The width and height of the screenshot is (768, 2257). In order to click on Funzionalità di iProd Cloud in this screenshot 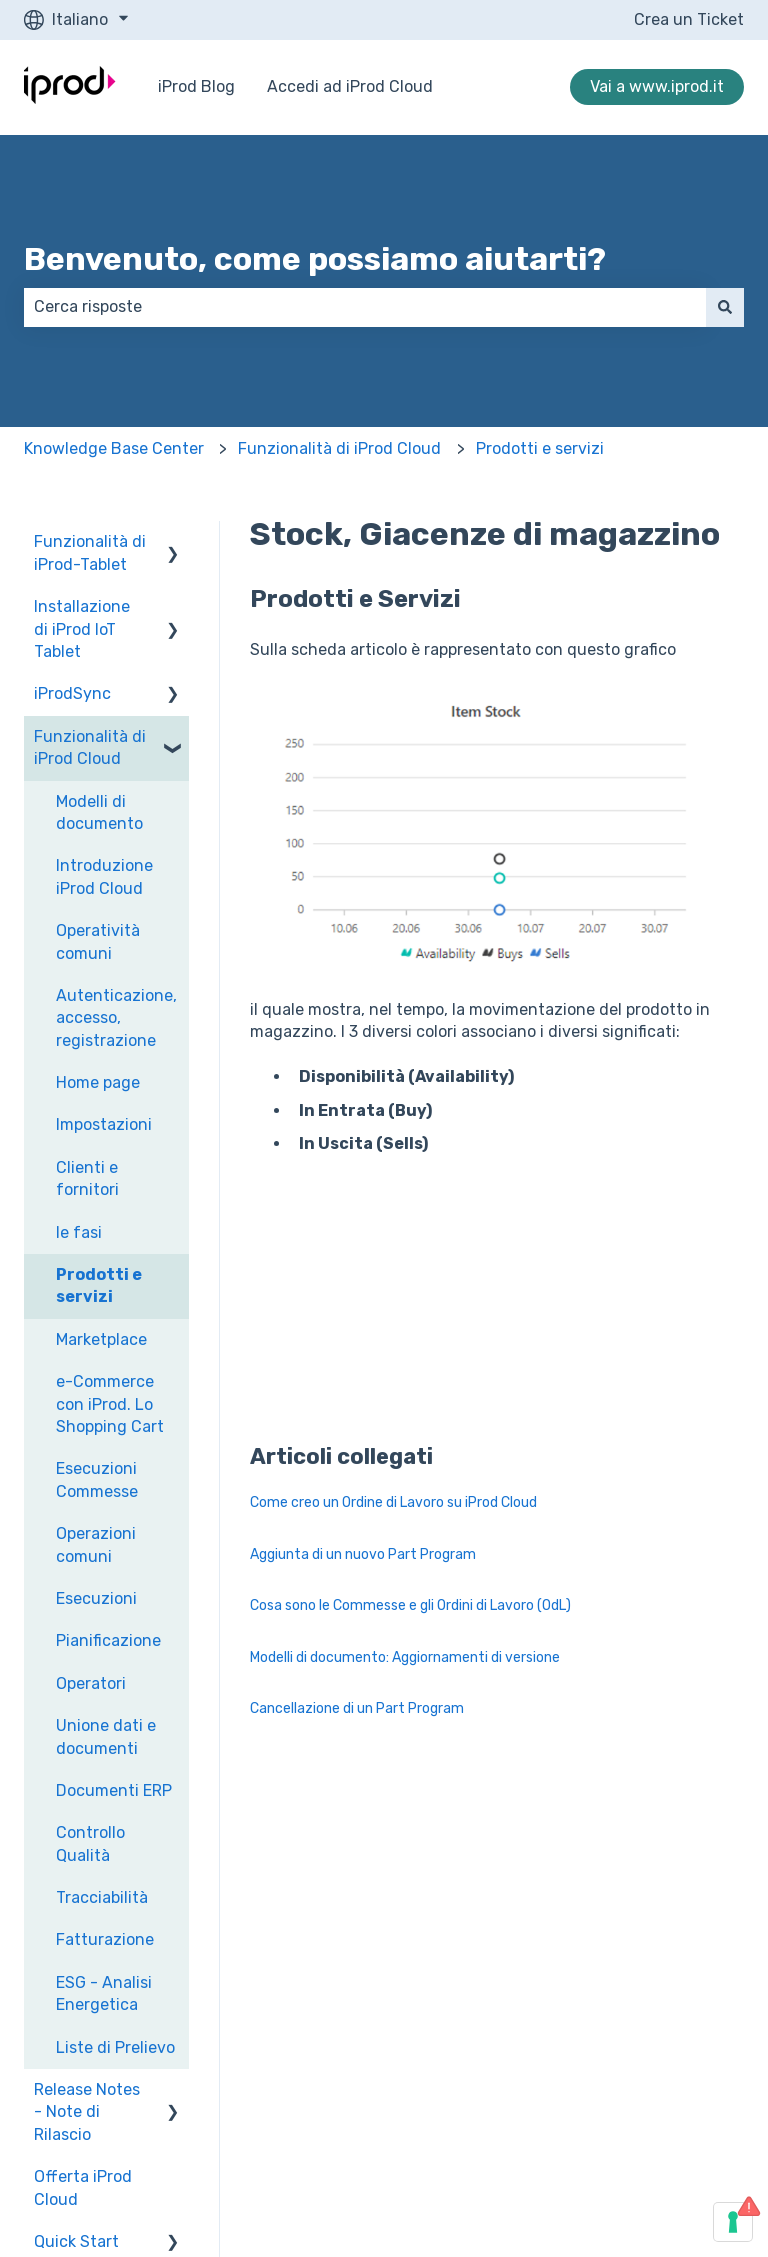, I will do `click(339, 448)`.